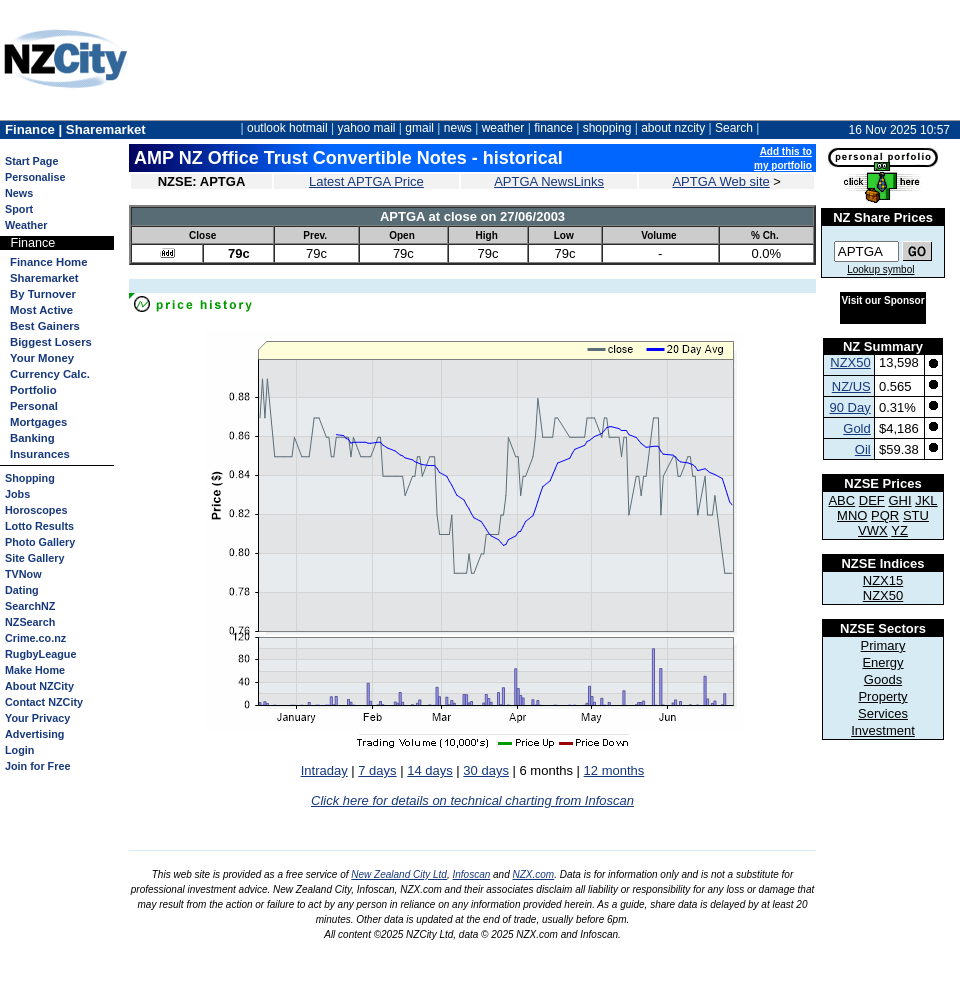 Image resolution: width=960 pixels, height=998 pixels. I want to click on Biggest Losers, so click(51, 342).